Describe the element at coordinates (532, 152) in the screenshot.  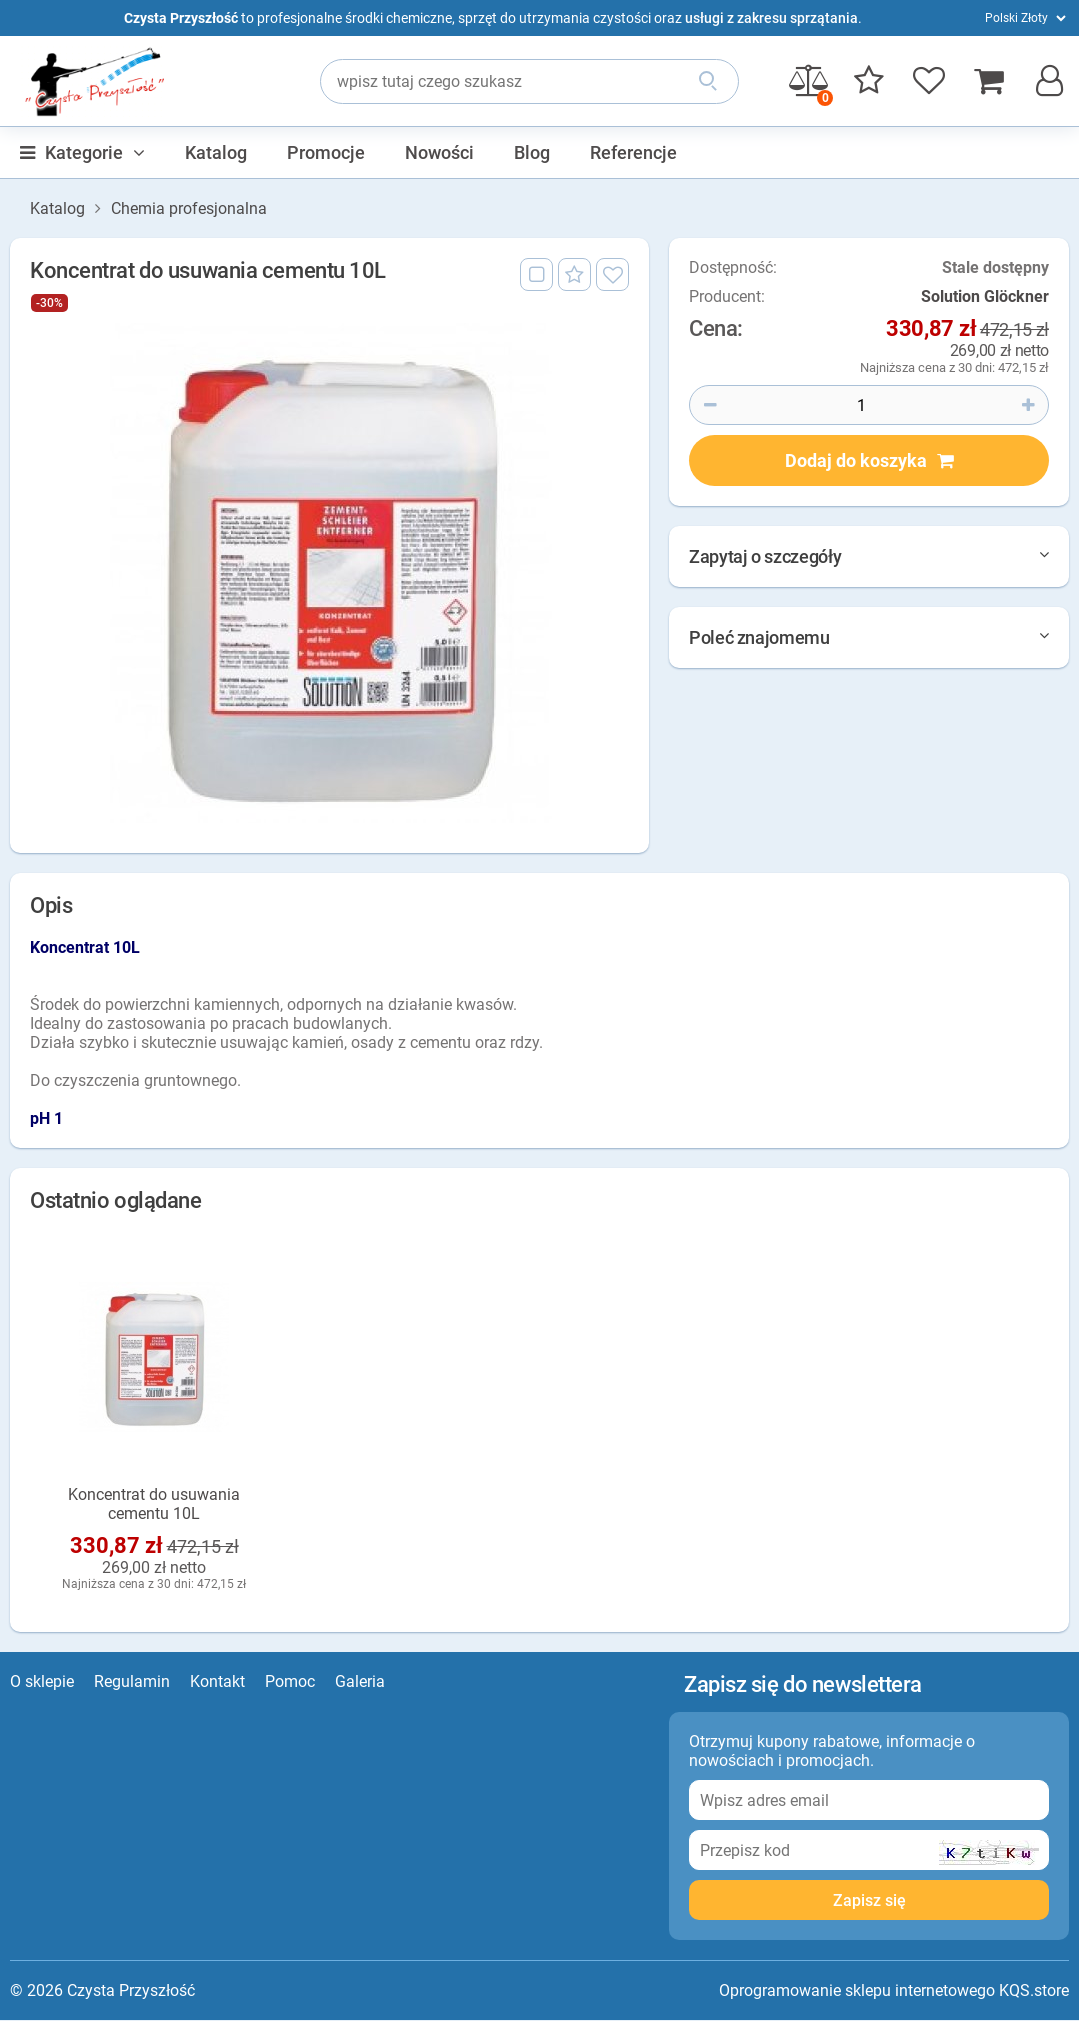
I see `Blog` at that location.